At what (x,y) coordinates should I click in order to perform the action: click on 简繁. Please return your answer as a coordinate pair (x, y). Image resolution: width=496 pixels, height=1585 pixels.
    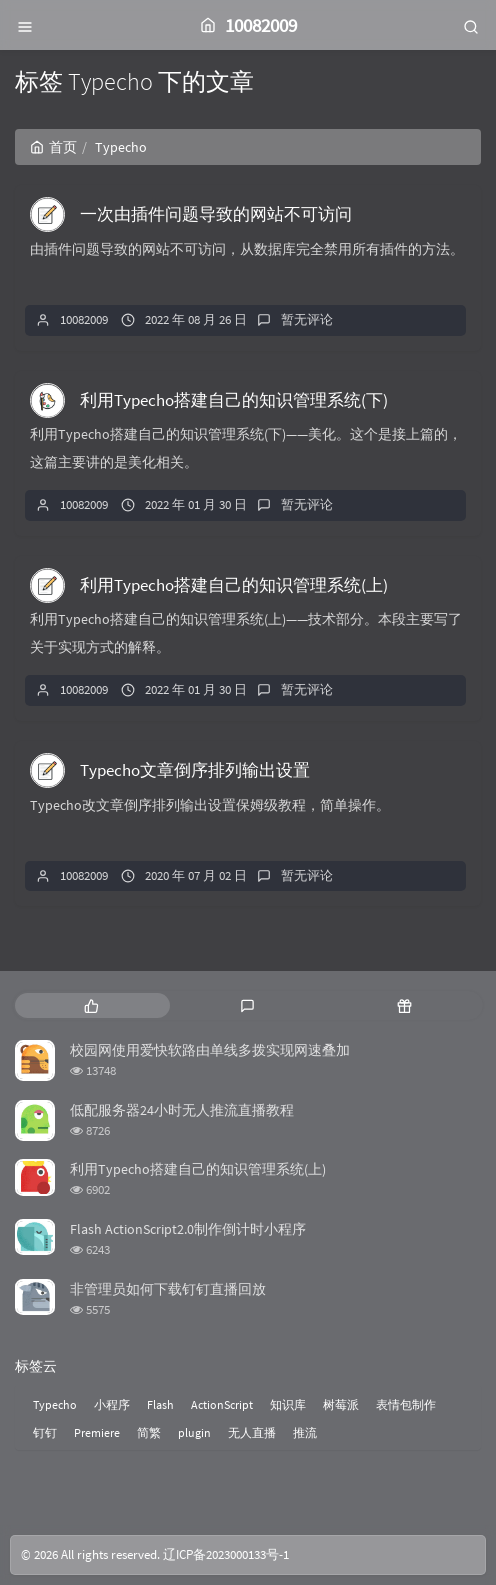
    Looking at the image, I should click on (149, 1432).